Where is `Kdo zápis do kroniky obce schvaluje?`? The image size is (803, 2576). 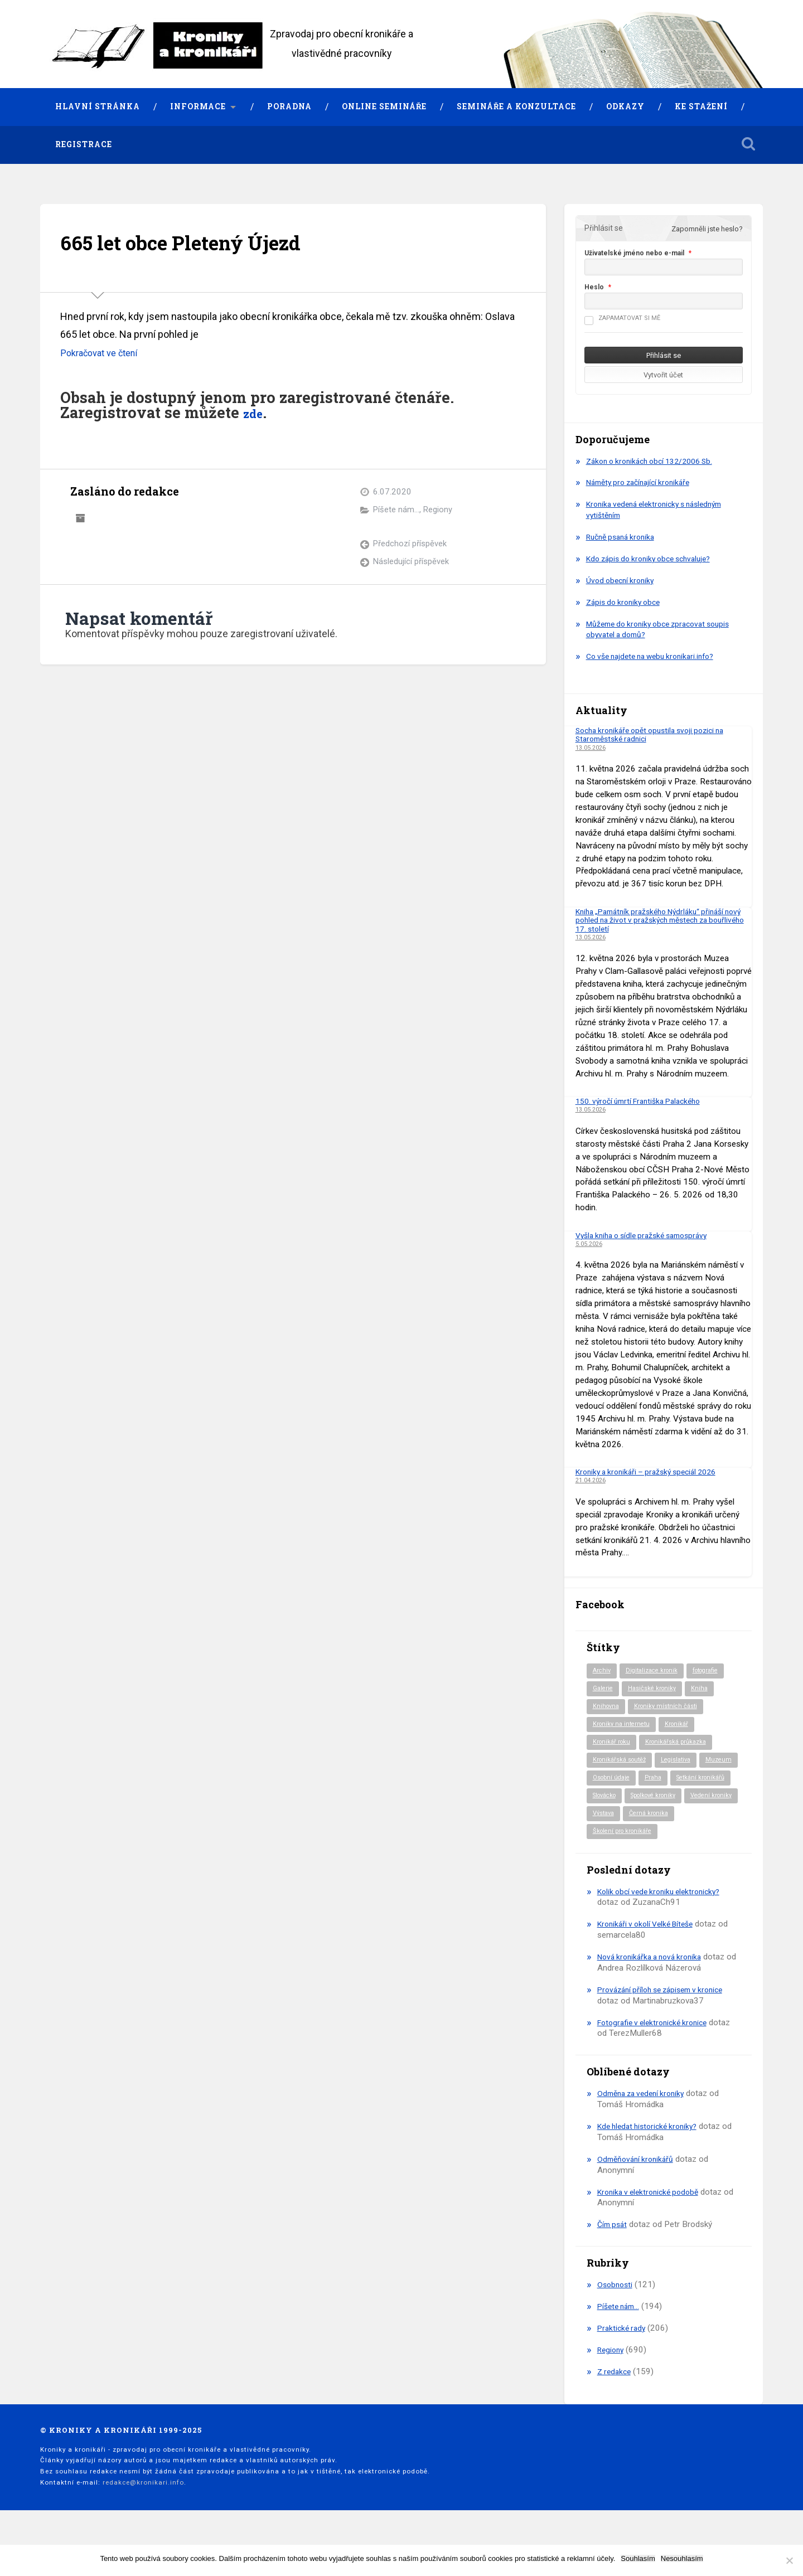
Kdo zápis do kroniky obce schvaluje? is located at coordinates (655, 559).